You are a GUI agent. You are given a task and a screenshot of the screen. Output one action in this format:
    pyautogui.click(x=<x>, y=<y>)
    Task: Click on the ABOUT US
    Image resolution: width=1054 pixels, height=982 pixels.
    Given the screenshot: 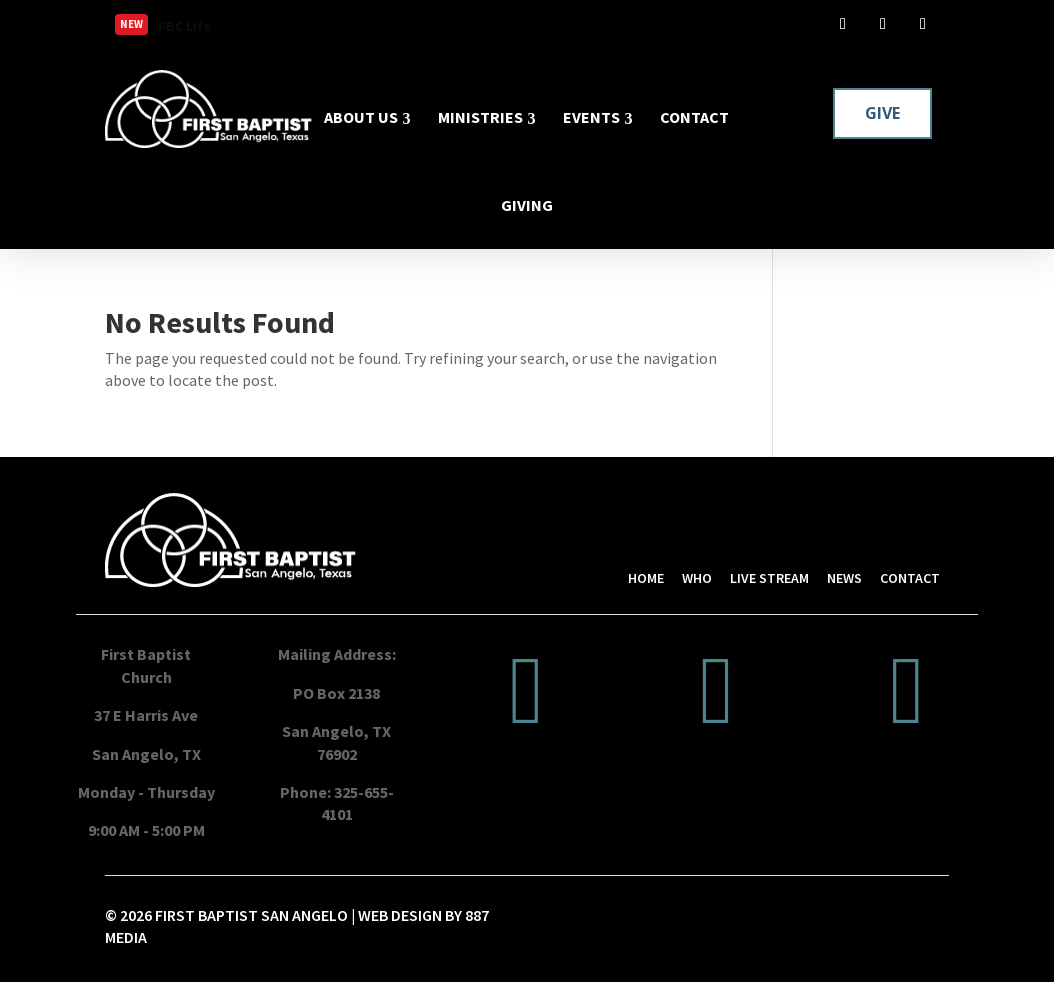 What is the action you would take?
    pyautogui.click(x=361, y=117)
    